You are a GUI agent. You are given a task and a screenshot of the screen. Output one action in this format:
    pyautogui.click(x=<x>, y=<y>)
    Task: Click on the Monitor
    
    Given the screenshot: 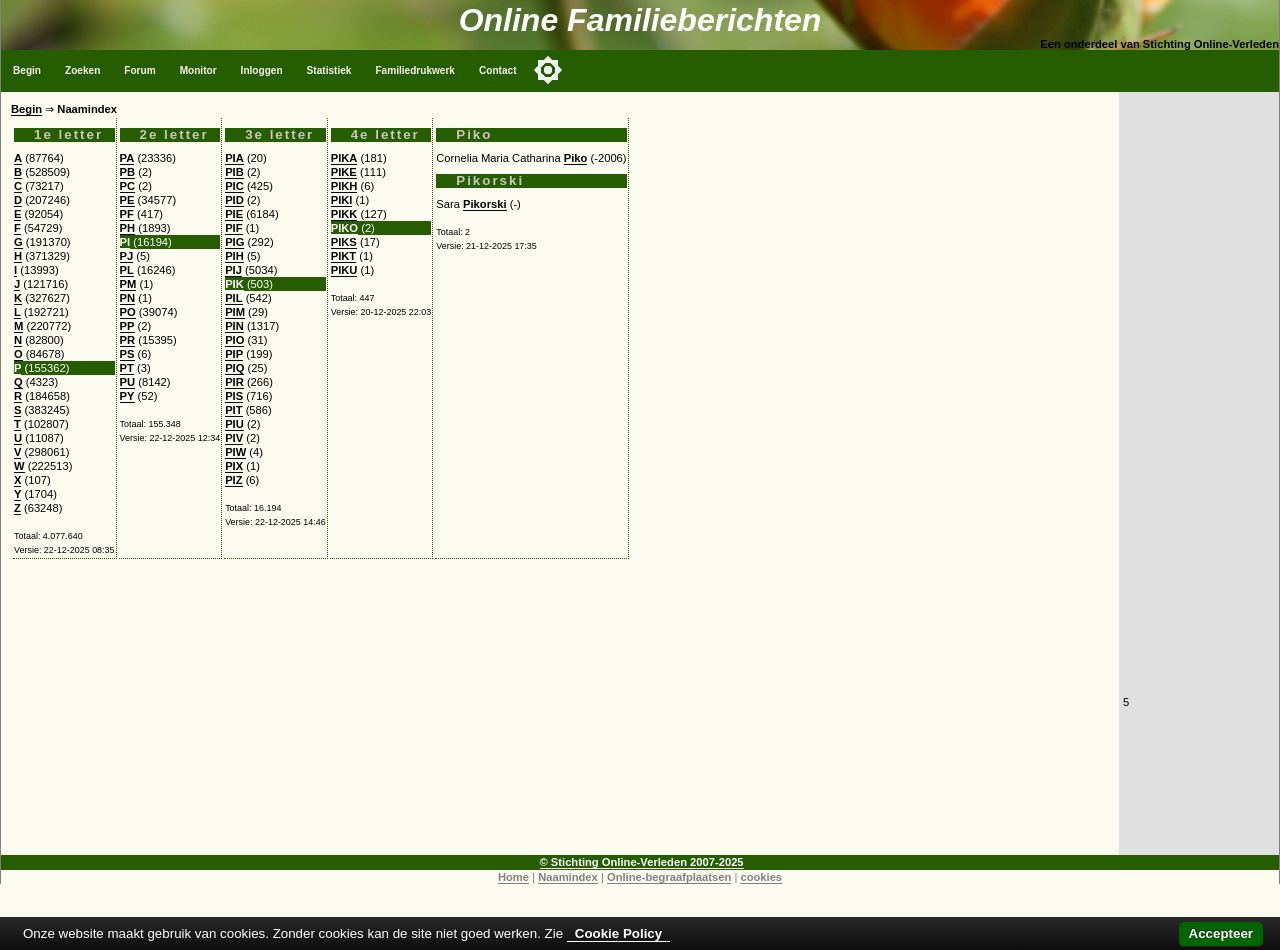 What is the action you would take?
    pyautogui.click(x=198, y=70)
    